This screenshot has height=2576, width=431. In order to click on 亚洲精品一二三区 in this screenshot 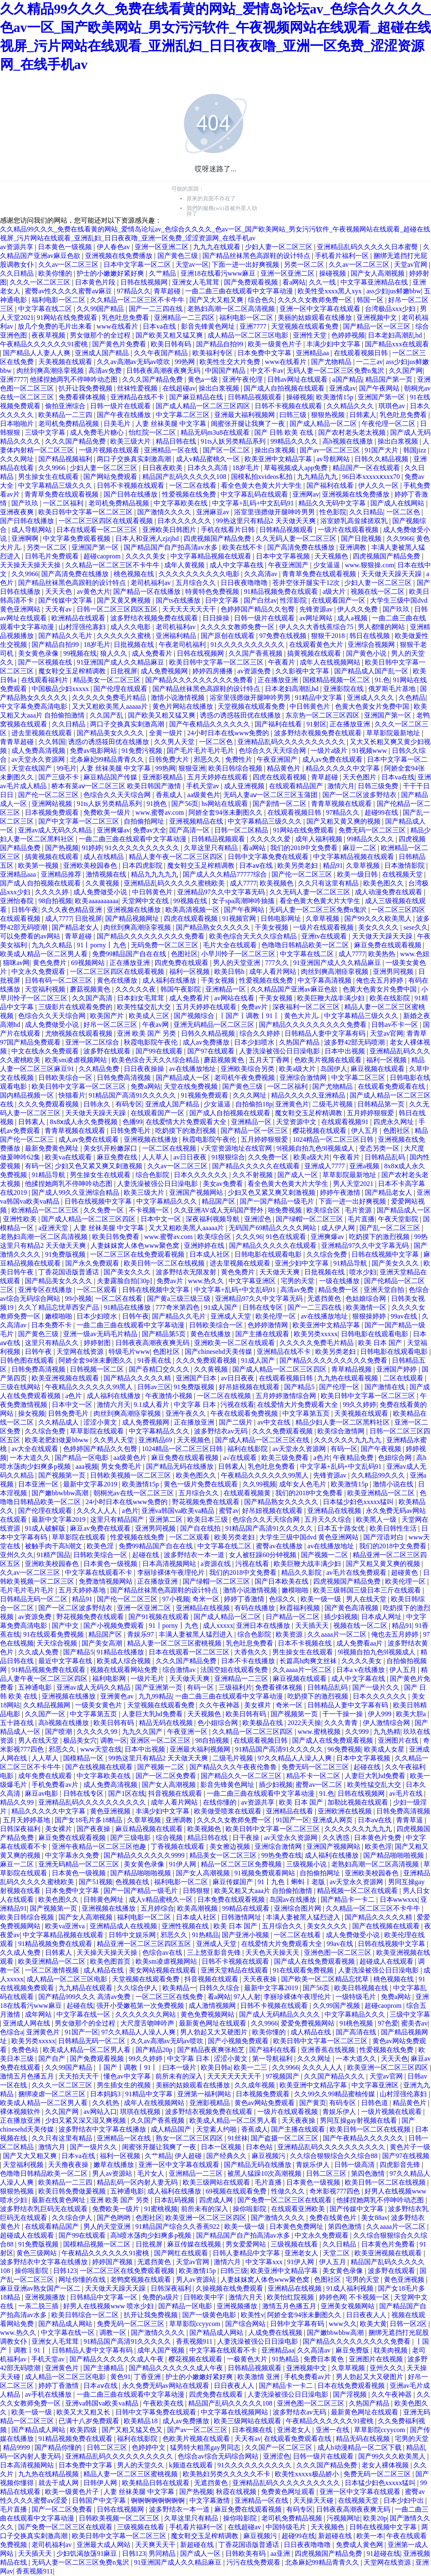, I will do `click(242, 1678)`.